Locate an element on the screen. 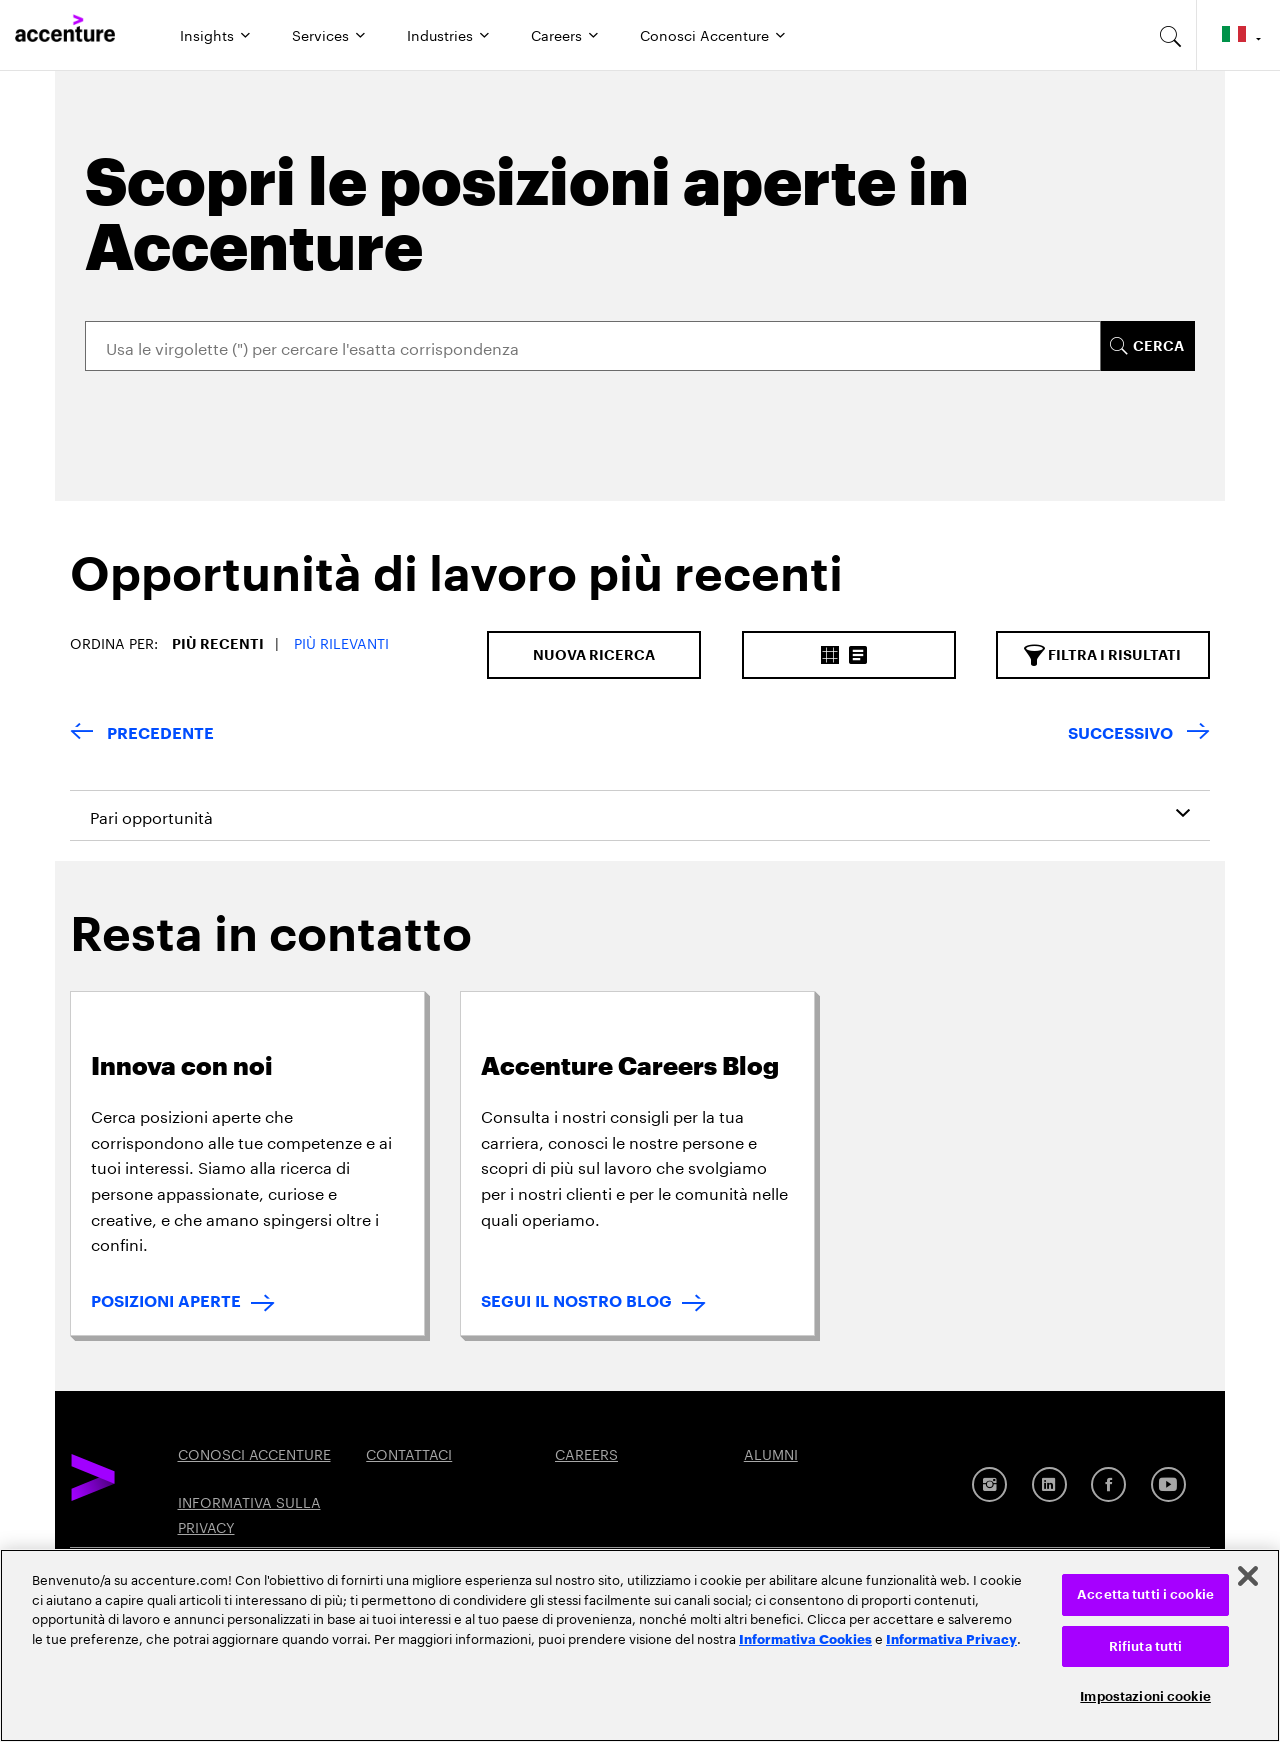 This screenshot has width=1280, height=1742. POSIZIONI APERTE is located at coordinates (166, 1302).